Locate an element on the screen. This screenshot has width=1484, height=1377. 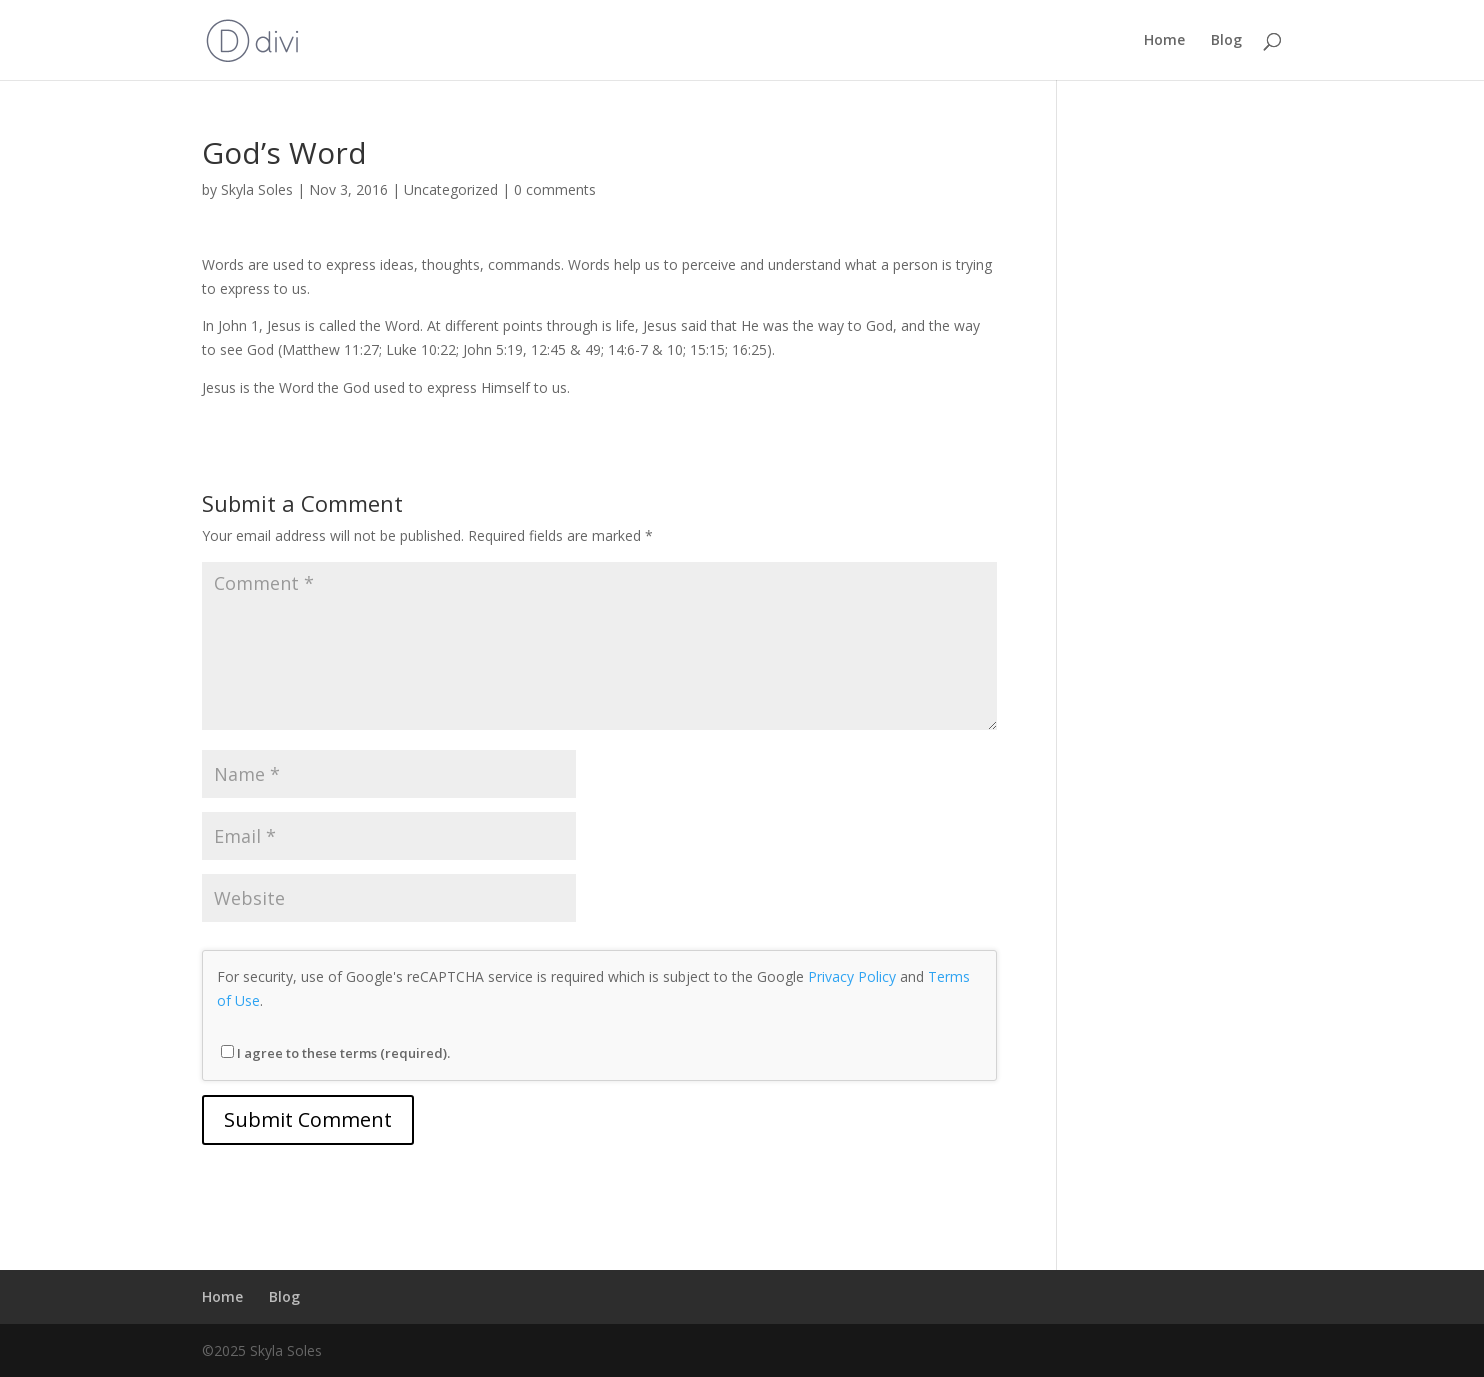
Privacy Policy is located at coordinates (852, 976).